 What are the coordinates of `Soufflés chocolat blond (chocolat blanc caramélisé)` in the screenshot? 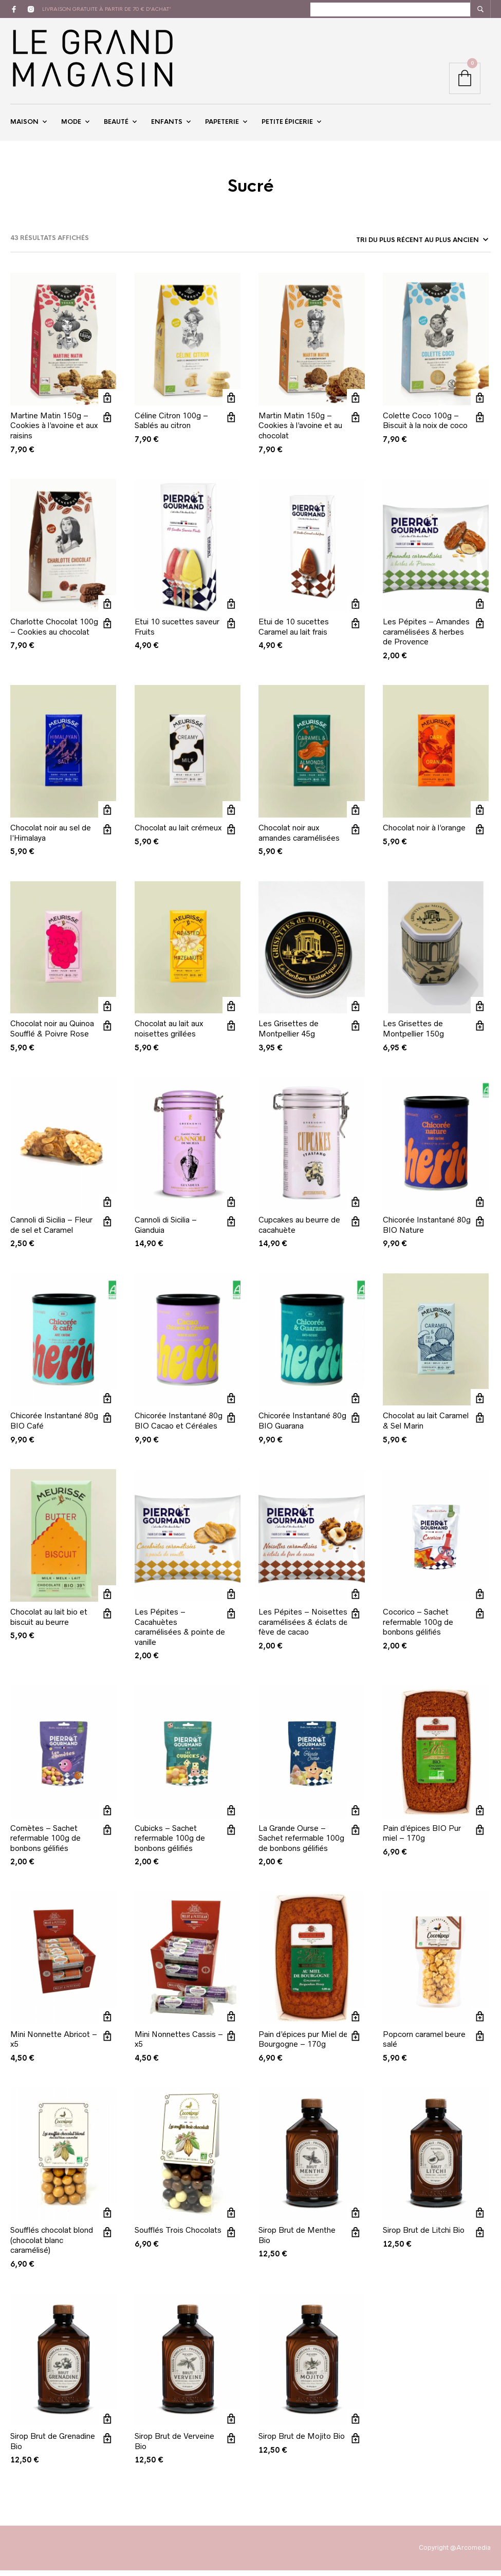 It's located at (51, 2246).